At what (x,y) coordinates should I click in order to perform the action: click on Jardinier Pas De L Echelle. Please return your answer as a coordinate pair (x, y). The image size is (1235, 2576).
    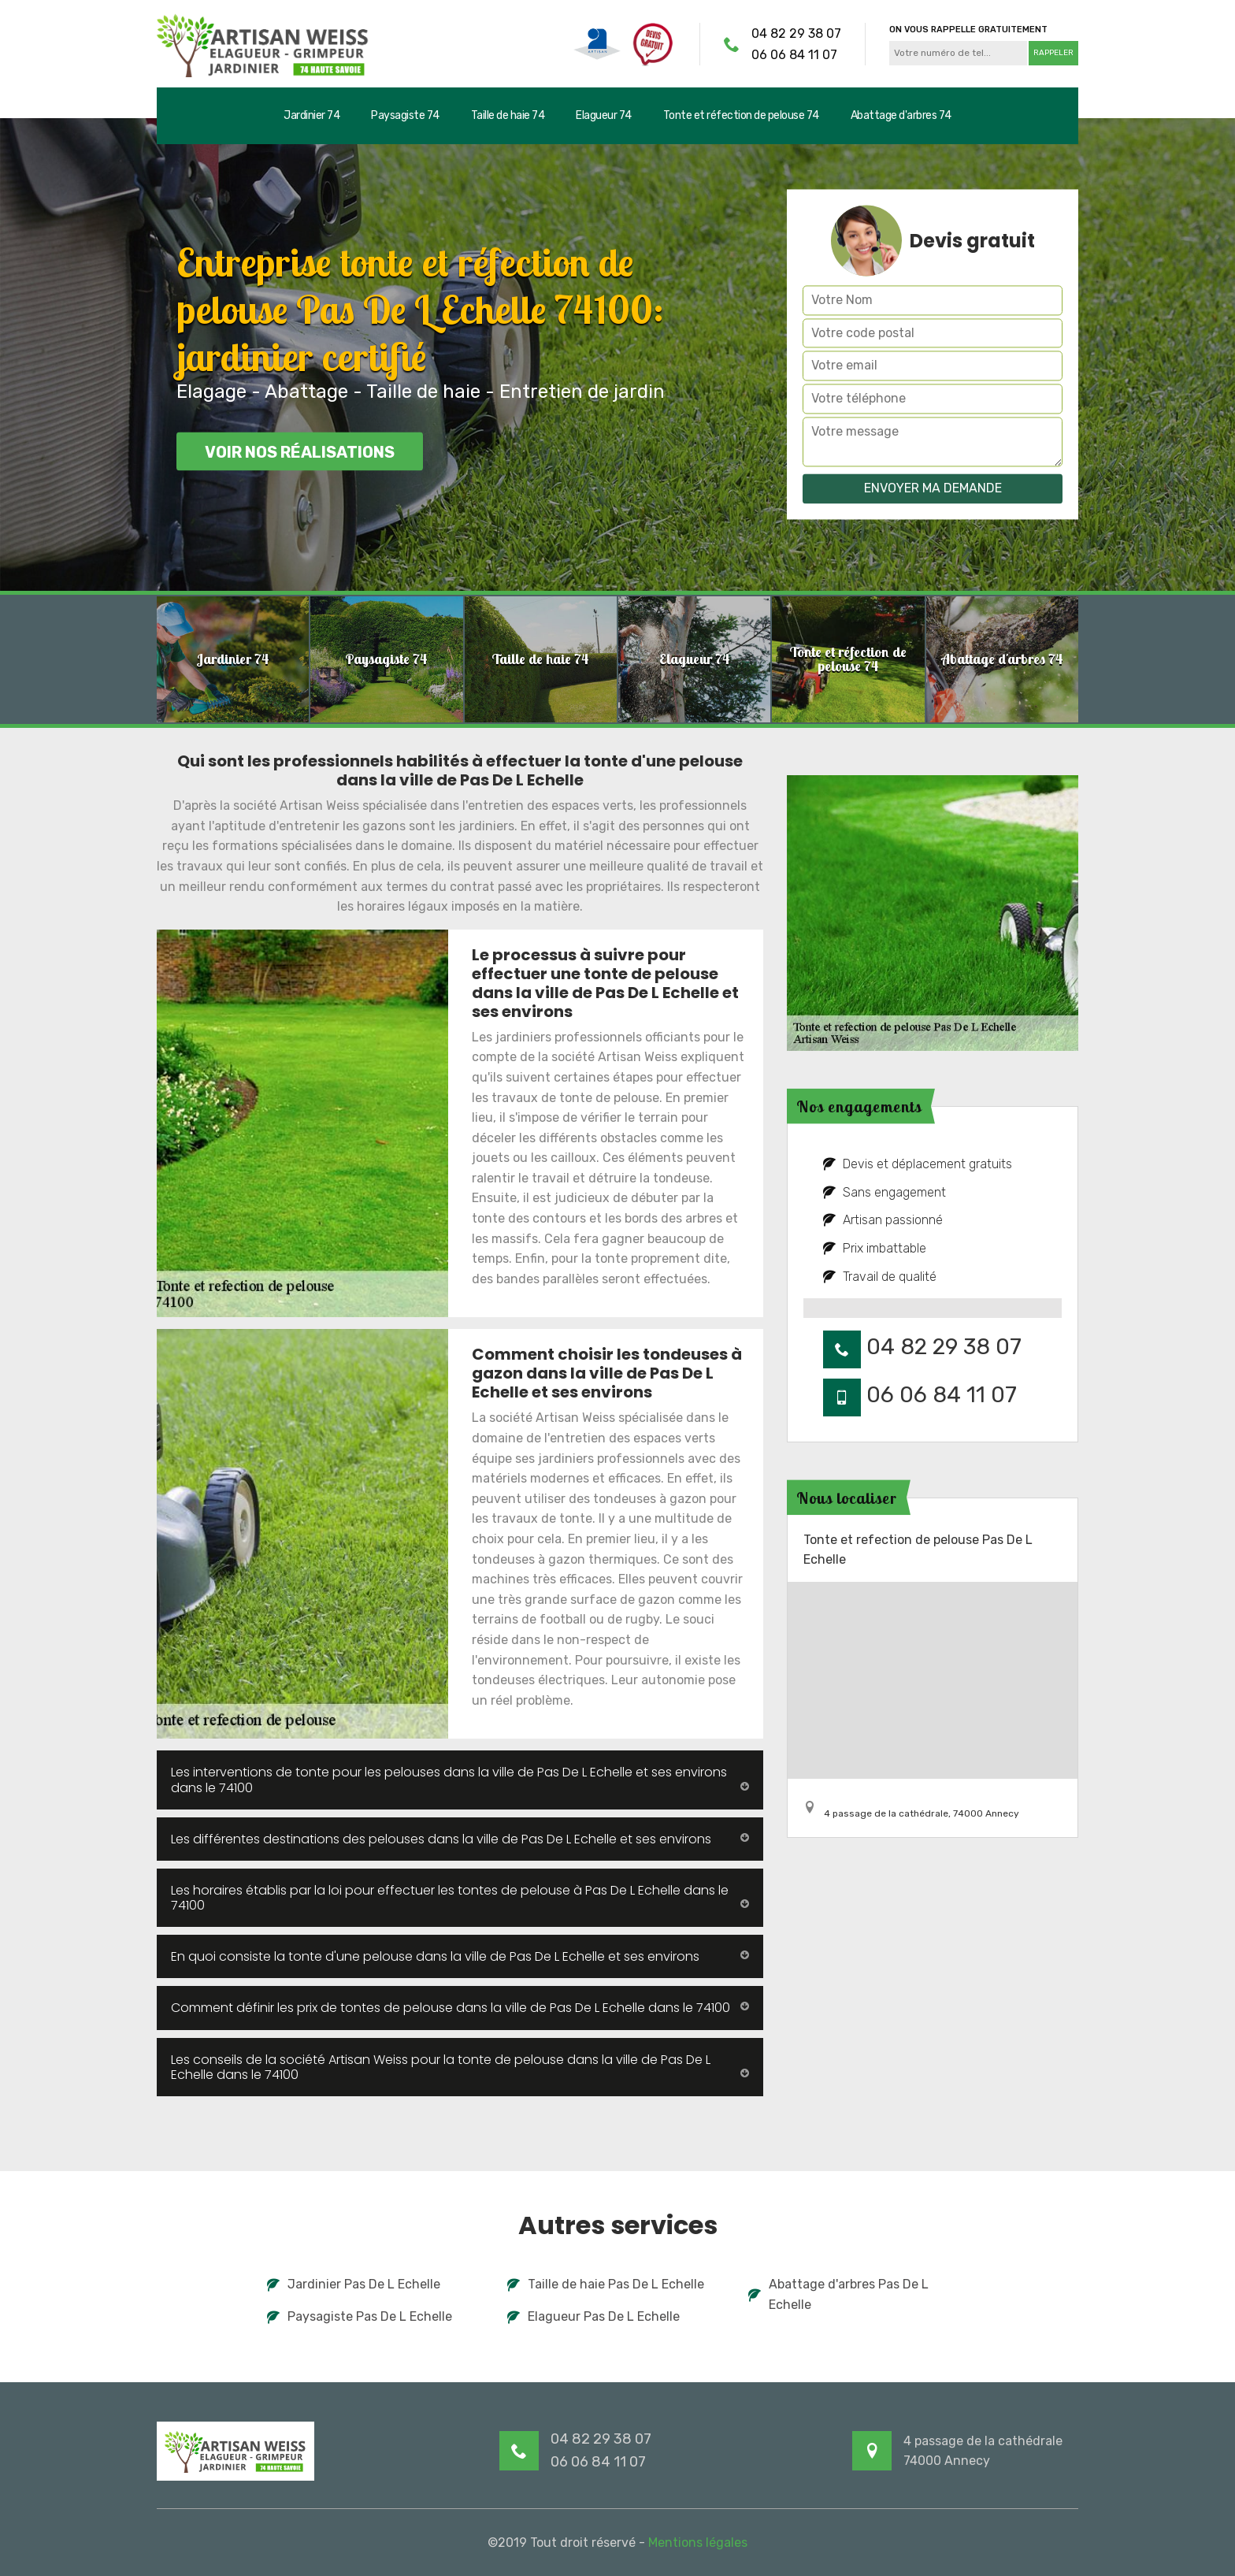
    Looking at the image, I should click on (353, 2284).